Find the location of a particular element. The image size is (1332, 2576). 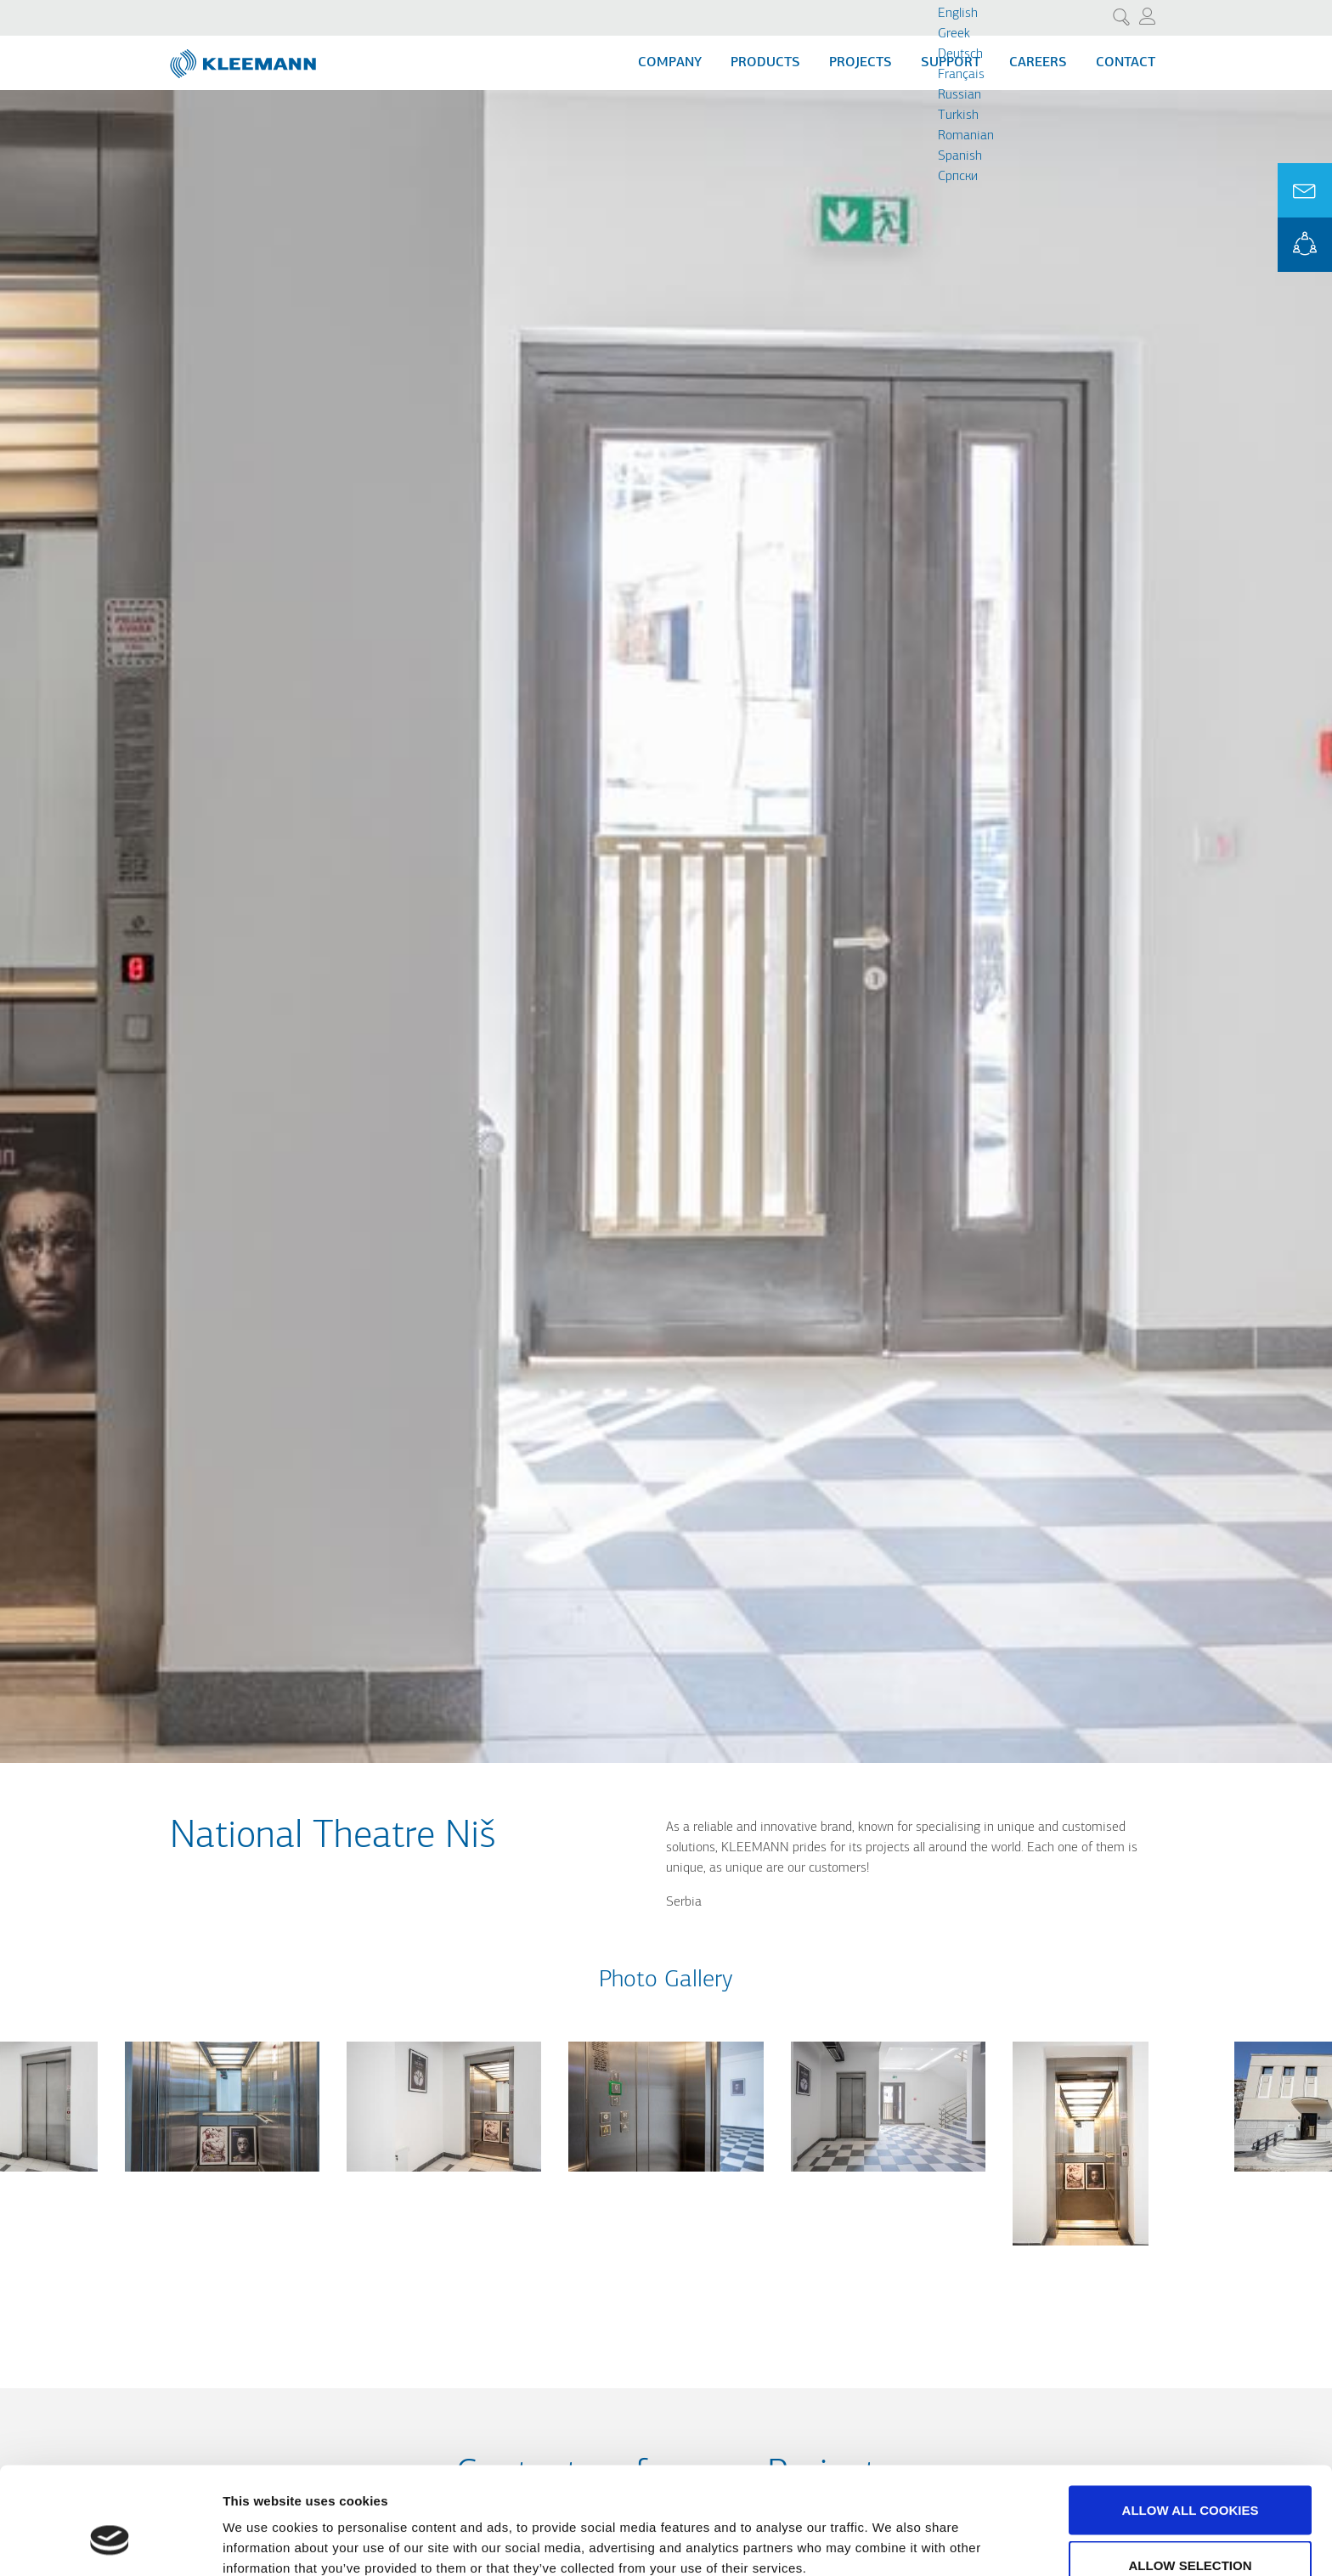

Projects is located at coordinates (860, 63).